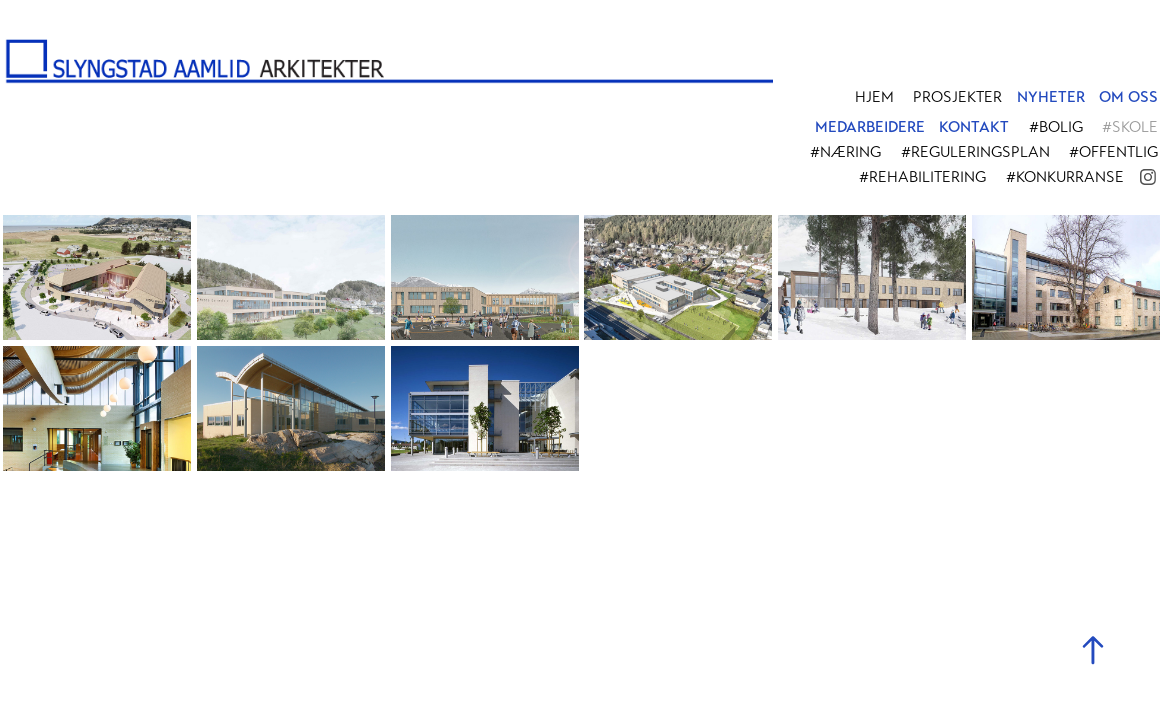 This screenshot has height=720, width=1163. Describe the element at coordinates (870, 127) in the screenshot. I see `MEDARBEIDERE` at that location.